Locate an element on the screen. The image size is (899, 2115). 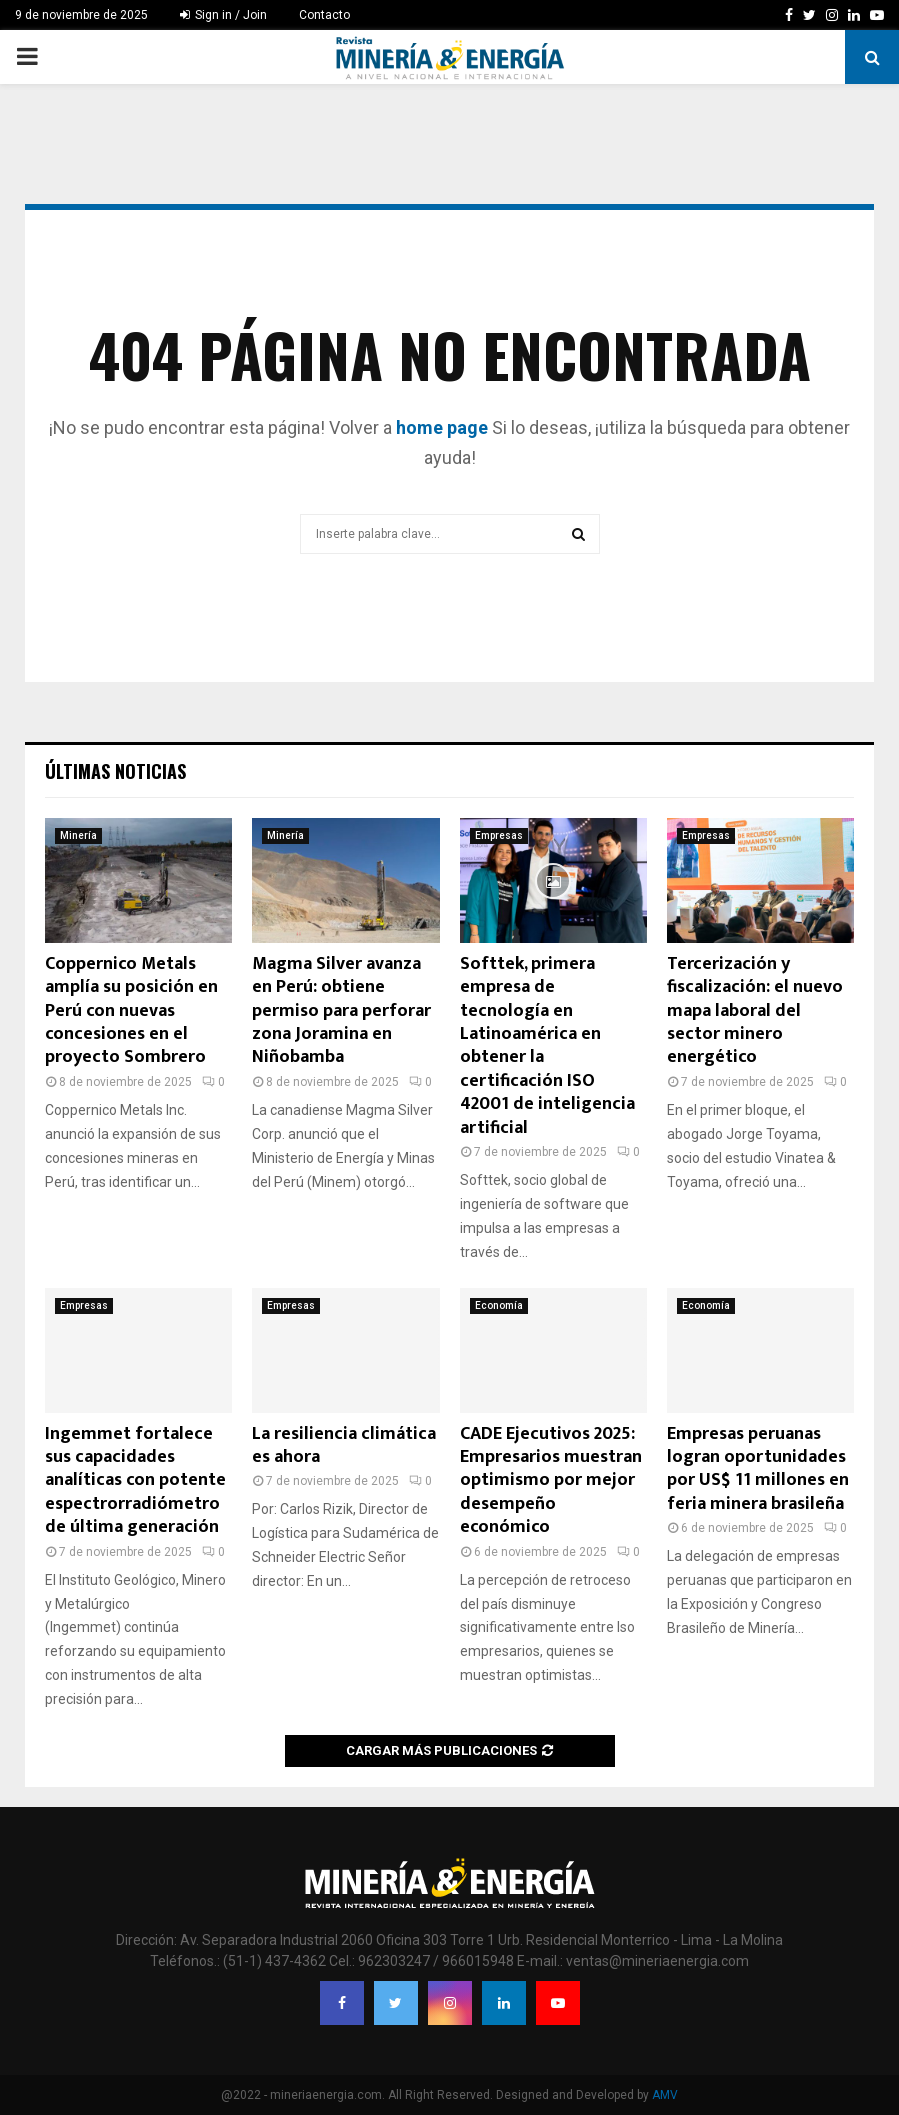
Economía is located at coordinates (499, 1305).